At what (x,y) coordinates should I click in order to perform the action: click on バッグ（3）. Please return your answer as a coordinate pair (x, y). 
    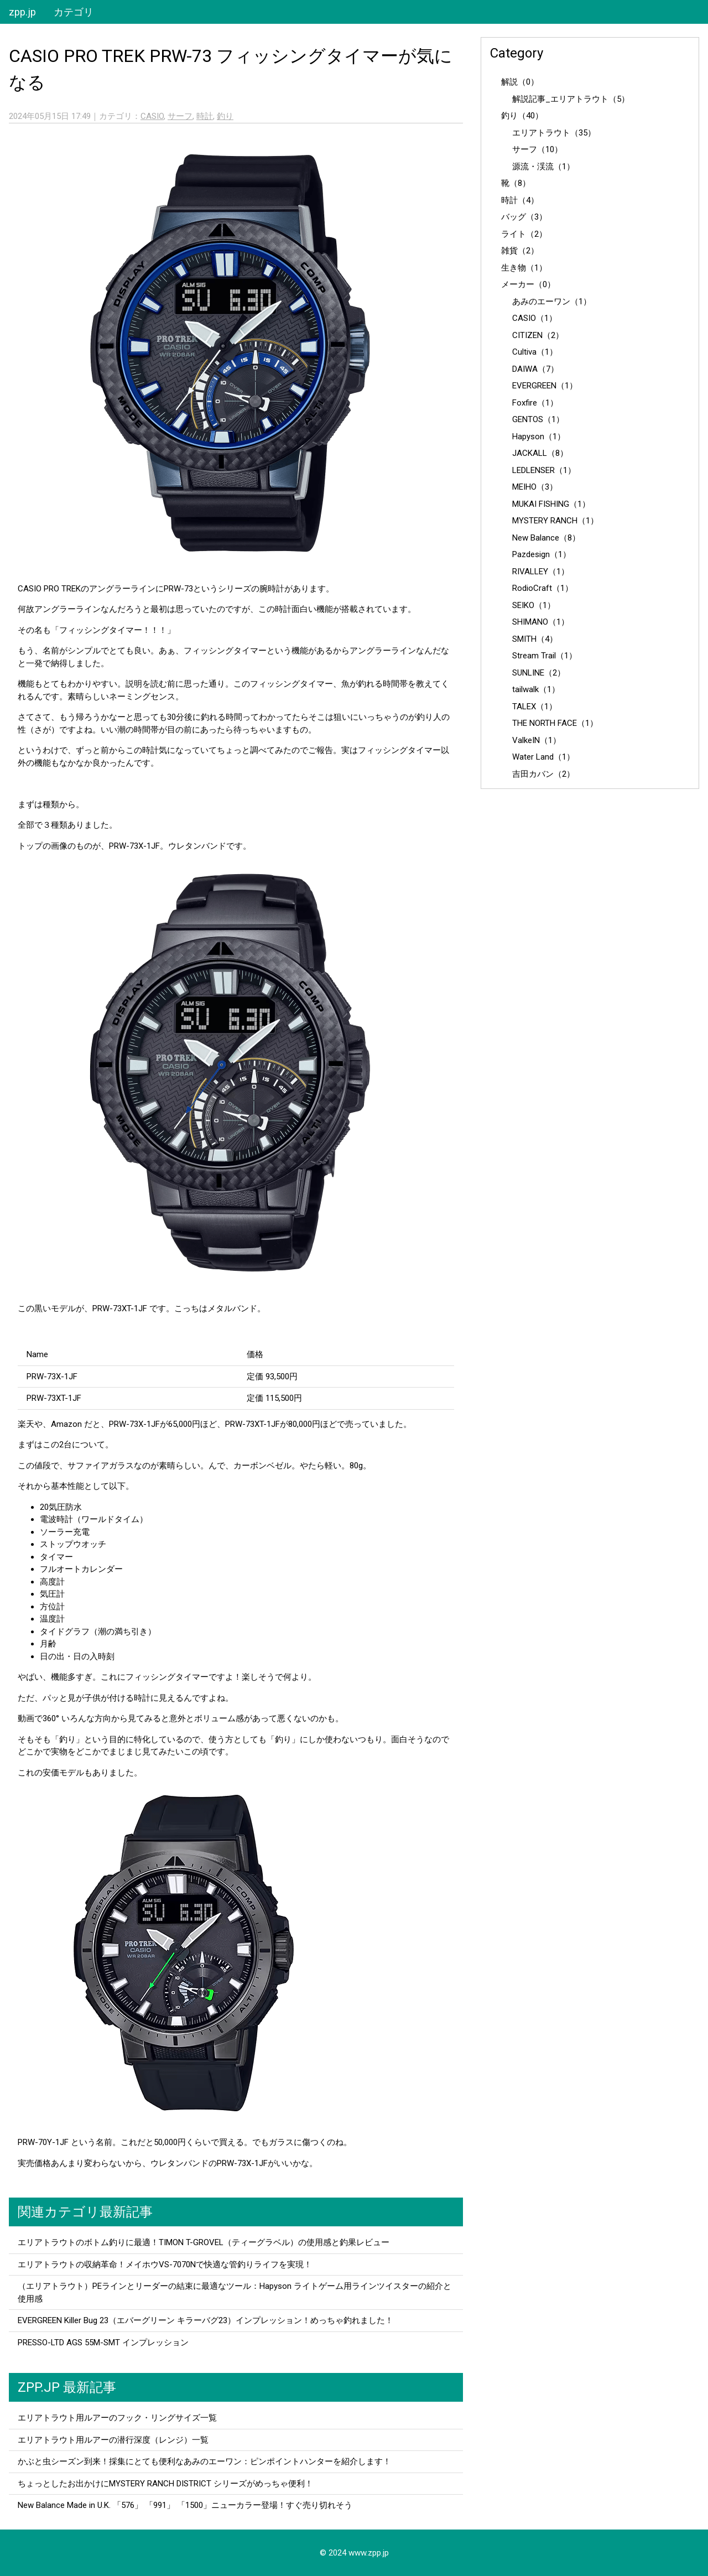
    Looking at the image, I should click on (524, 217).